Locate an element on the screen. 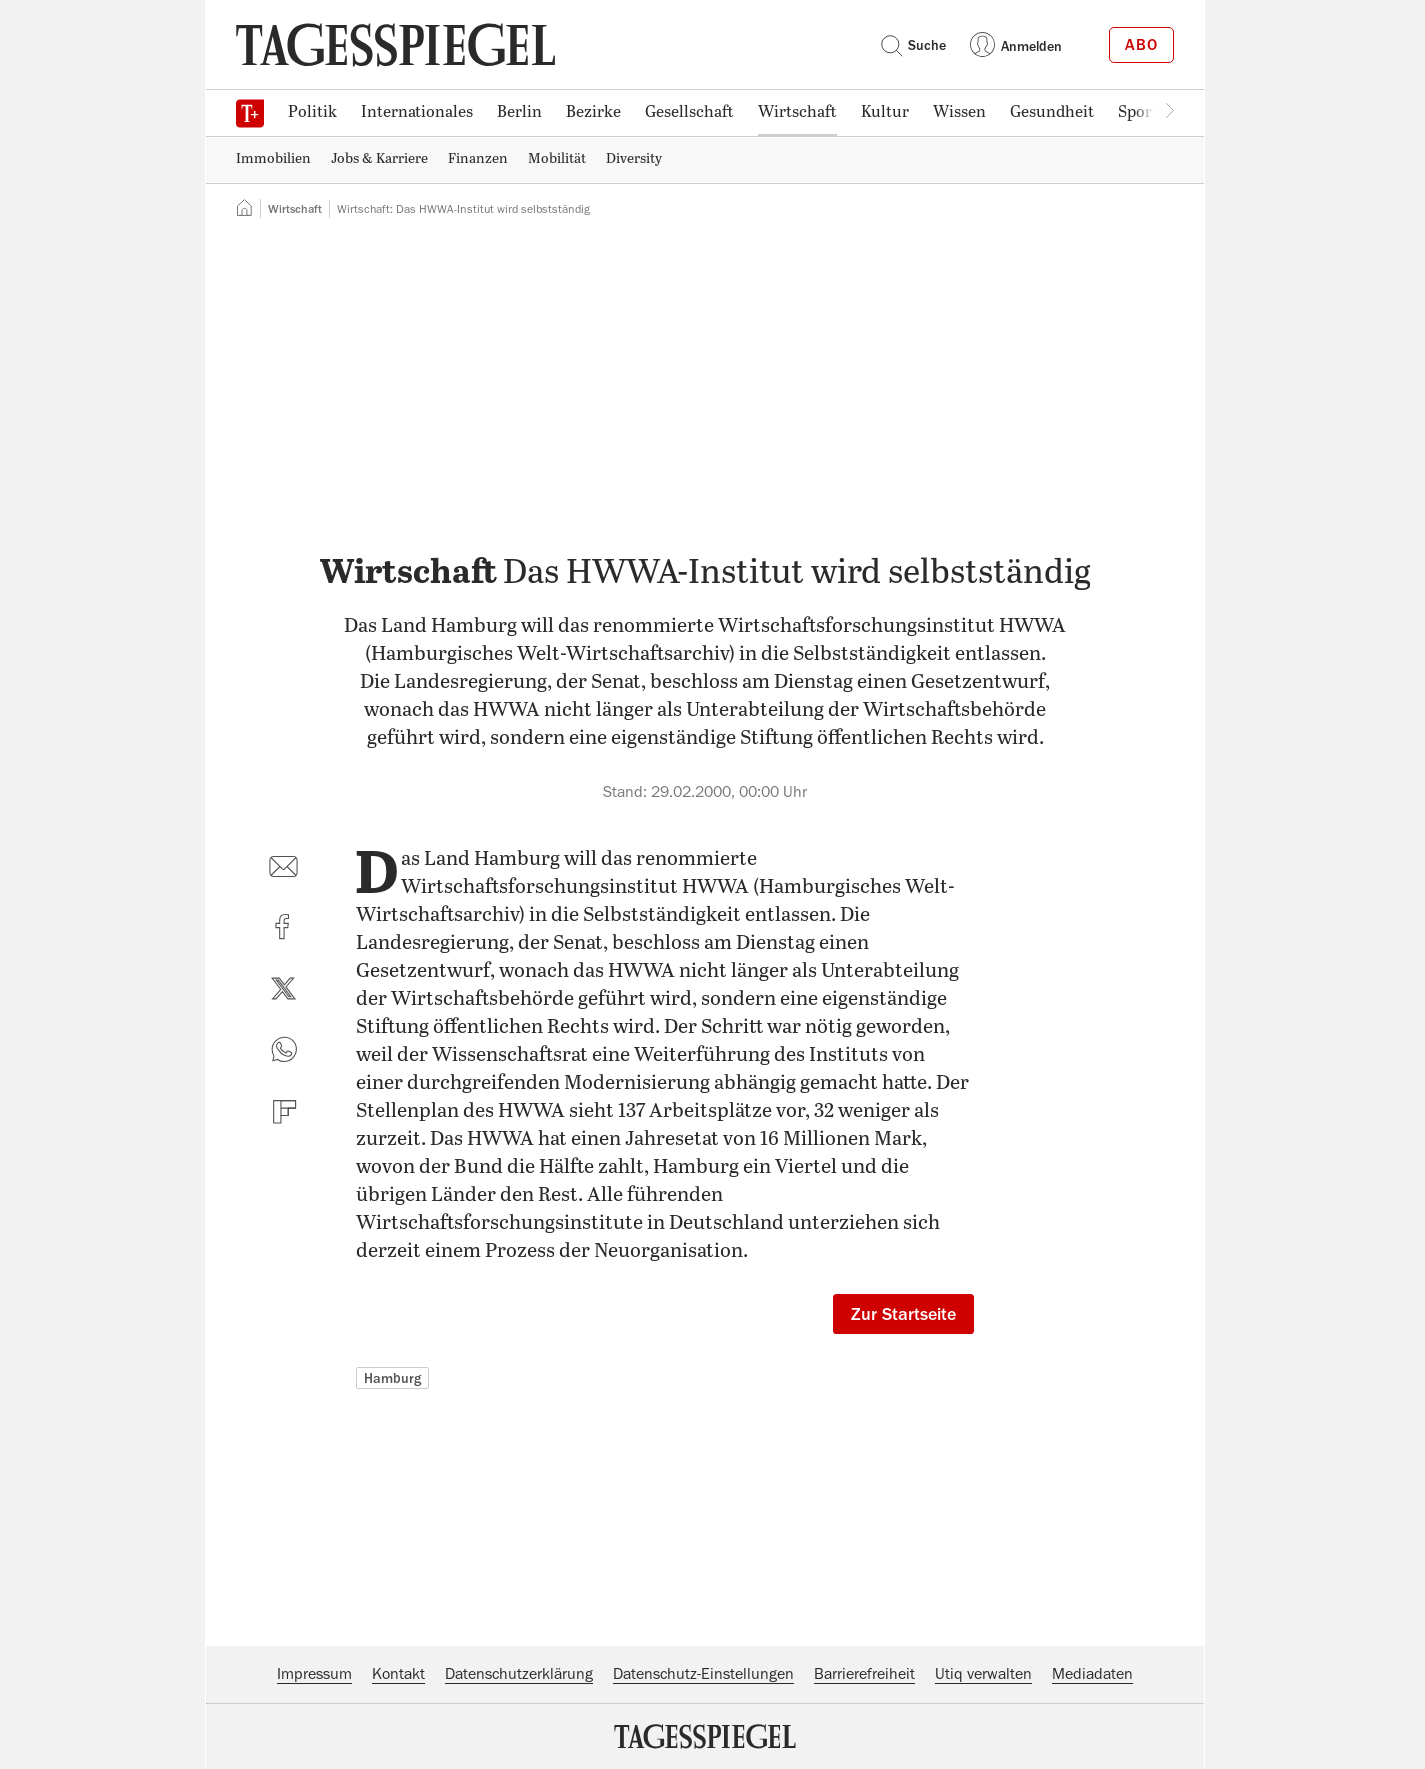 This screenshot has width=1425, height=1769. Hamburg is located at coordinates (392, 1378).